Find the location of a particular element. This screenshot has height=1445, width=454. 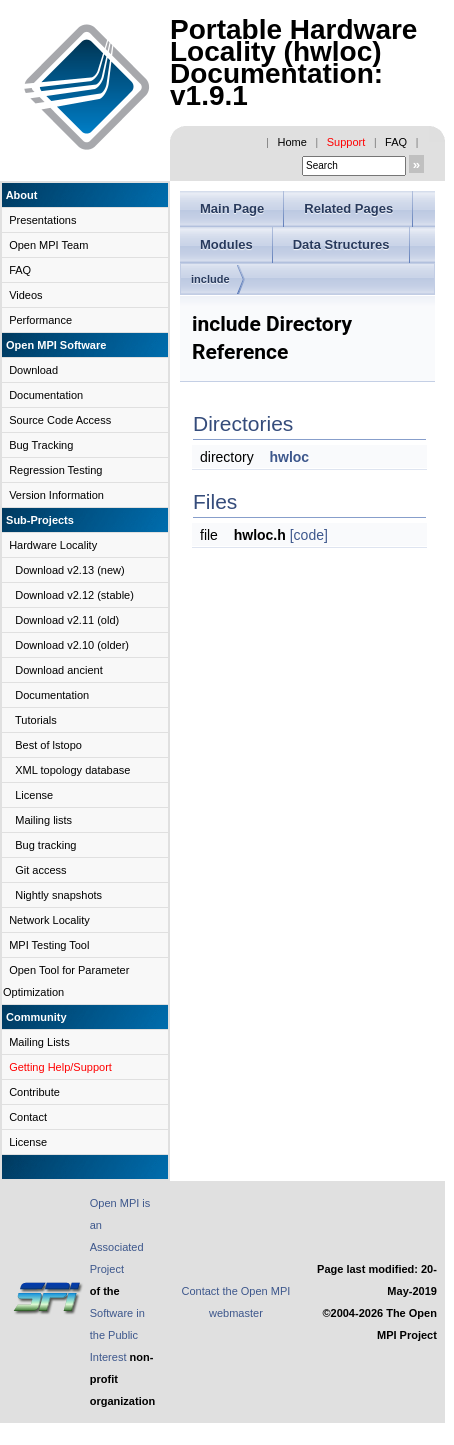

Version Information is located at coordinates (56, 495).